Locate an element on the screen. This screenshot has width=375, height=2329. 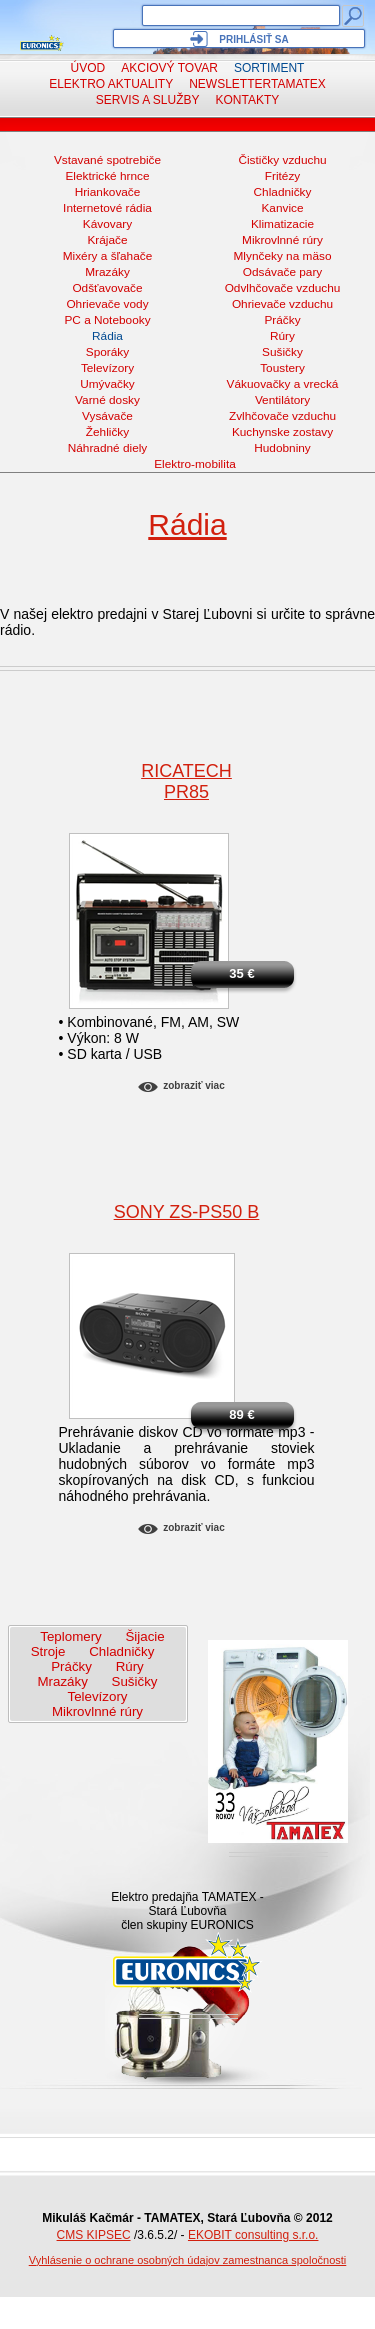
Prihlásiť sa is located at coordinates (253, 39).